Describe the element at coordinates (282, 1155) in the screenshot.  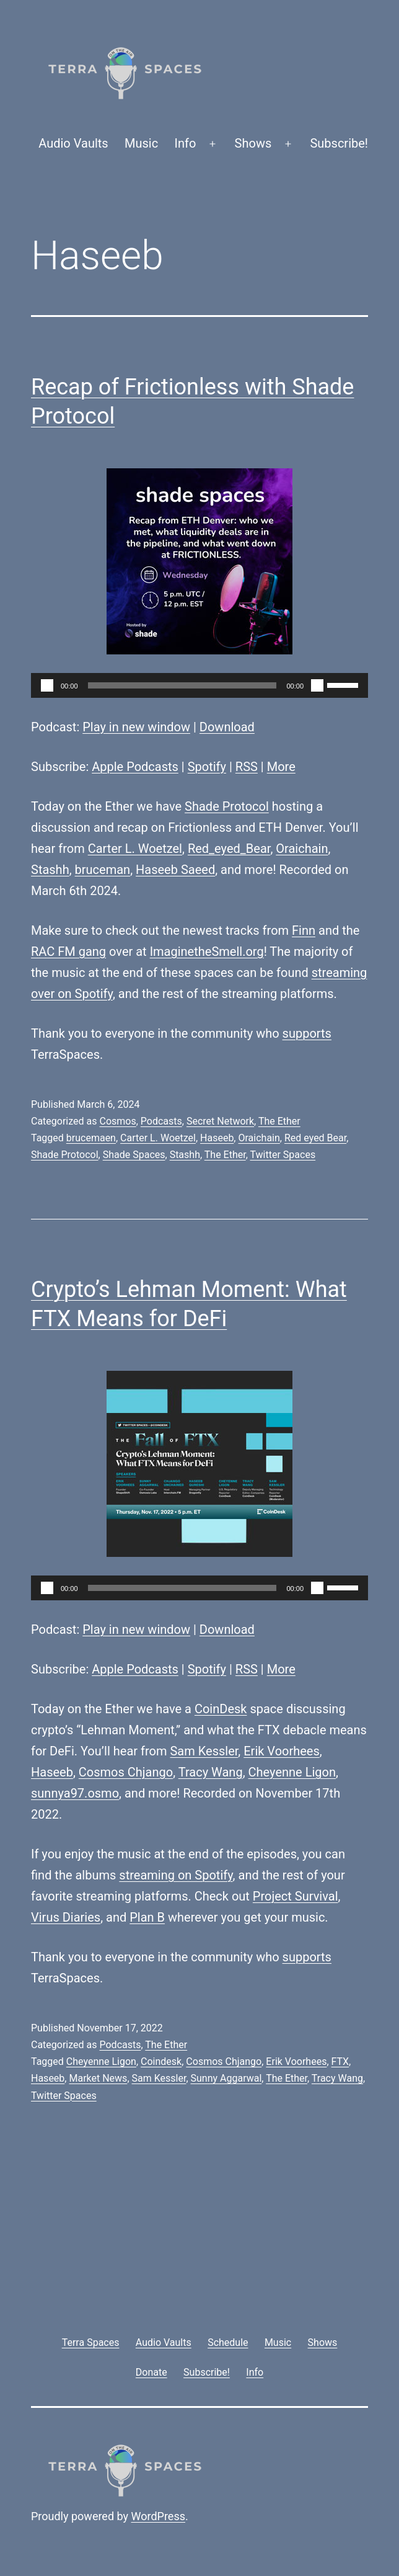
I see `Twitter Spaces` at that location.